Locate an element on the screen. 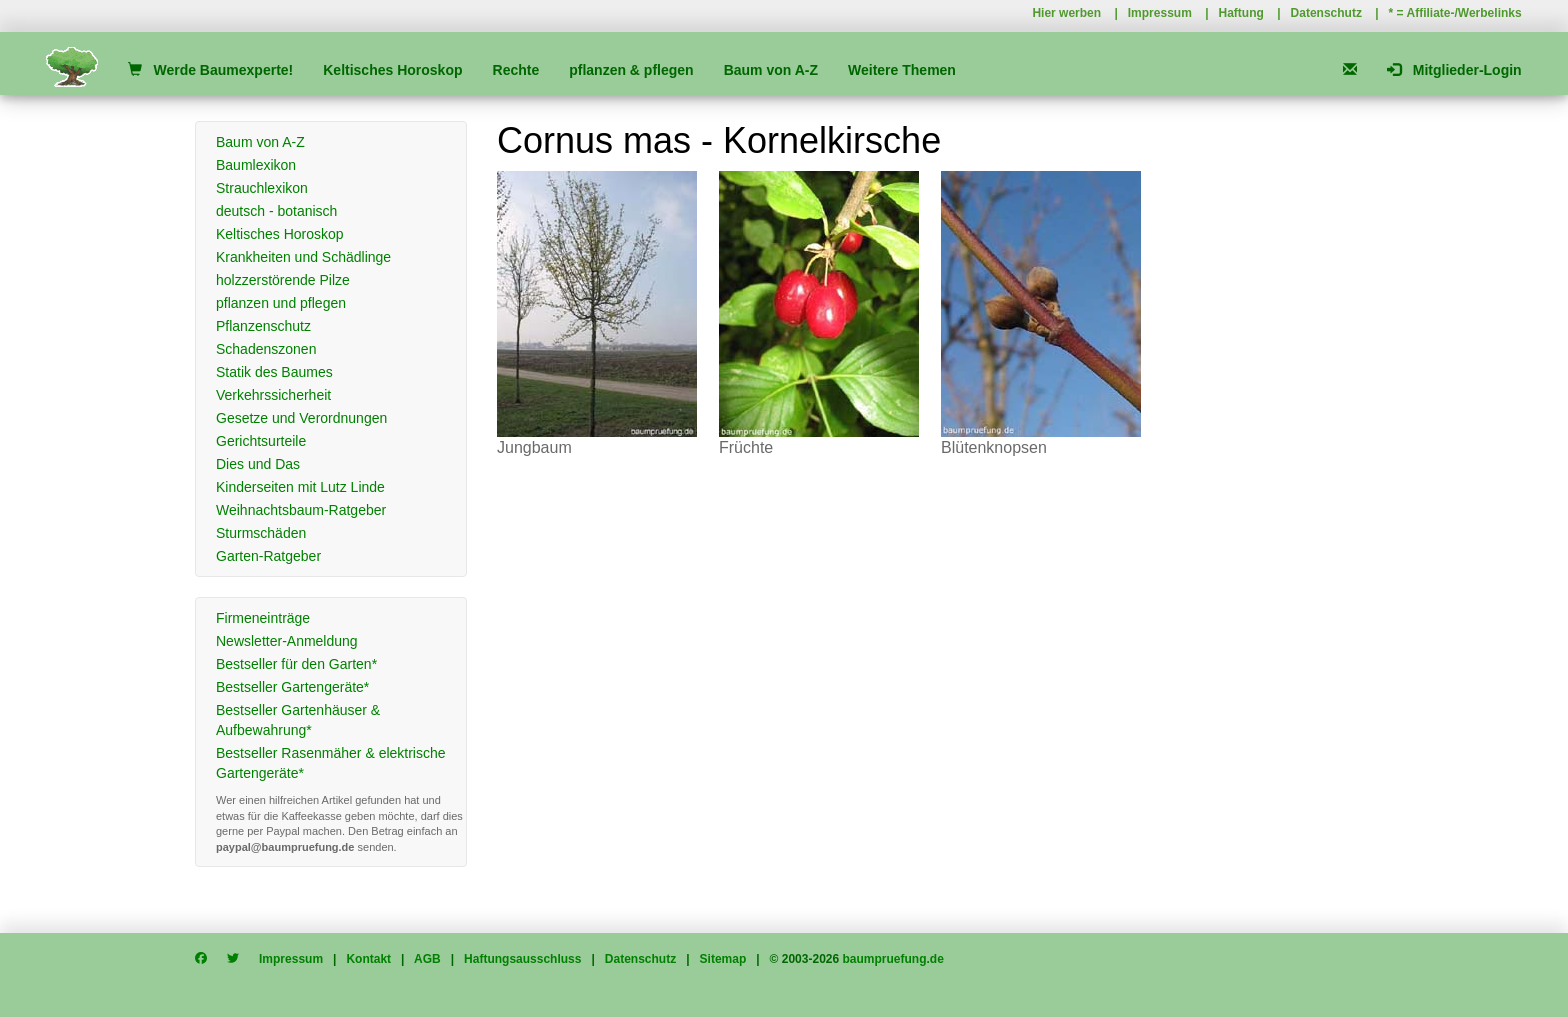  Bestseller Gartengeräte* is located at coordinates (292, 687).